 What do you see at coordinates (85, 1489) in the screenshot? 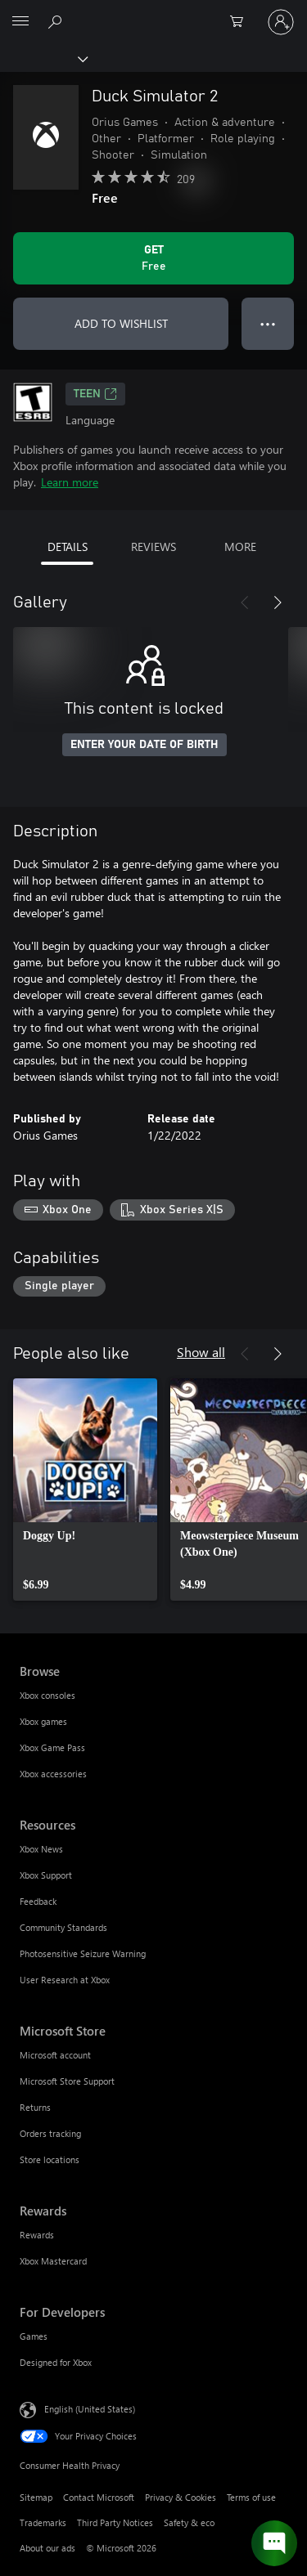
I see `[link]` at bounding box center [85, 1489].